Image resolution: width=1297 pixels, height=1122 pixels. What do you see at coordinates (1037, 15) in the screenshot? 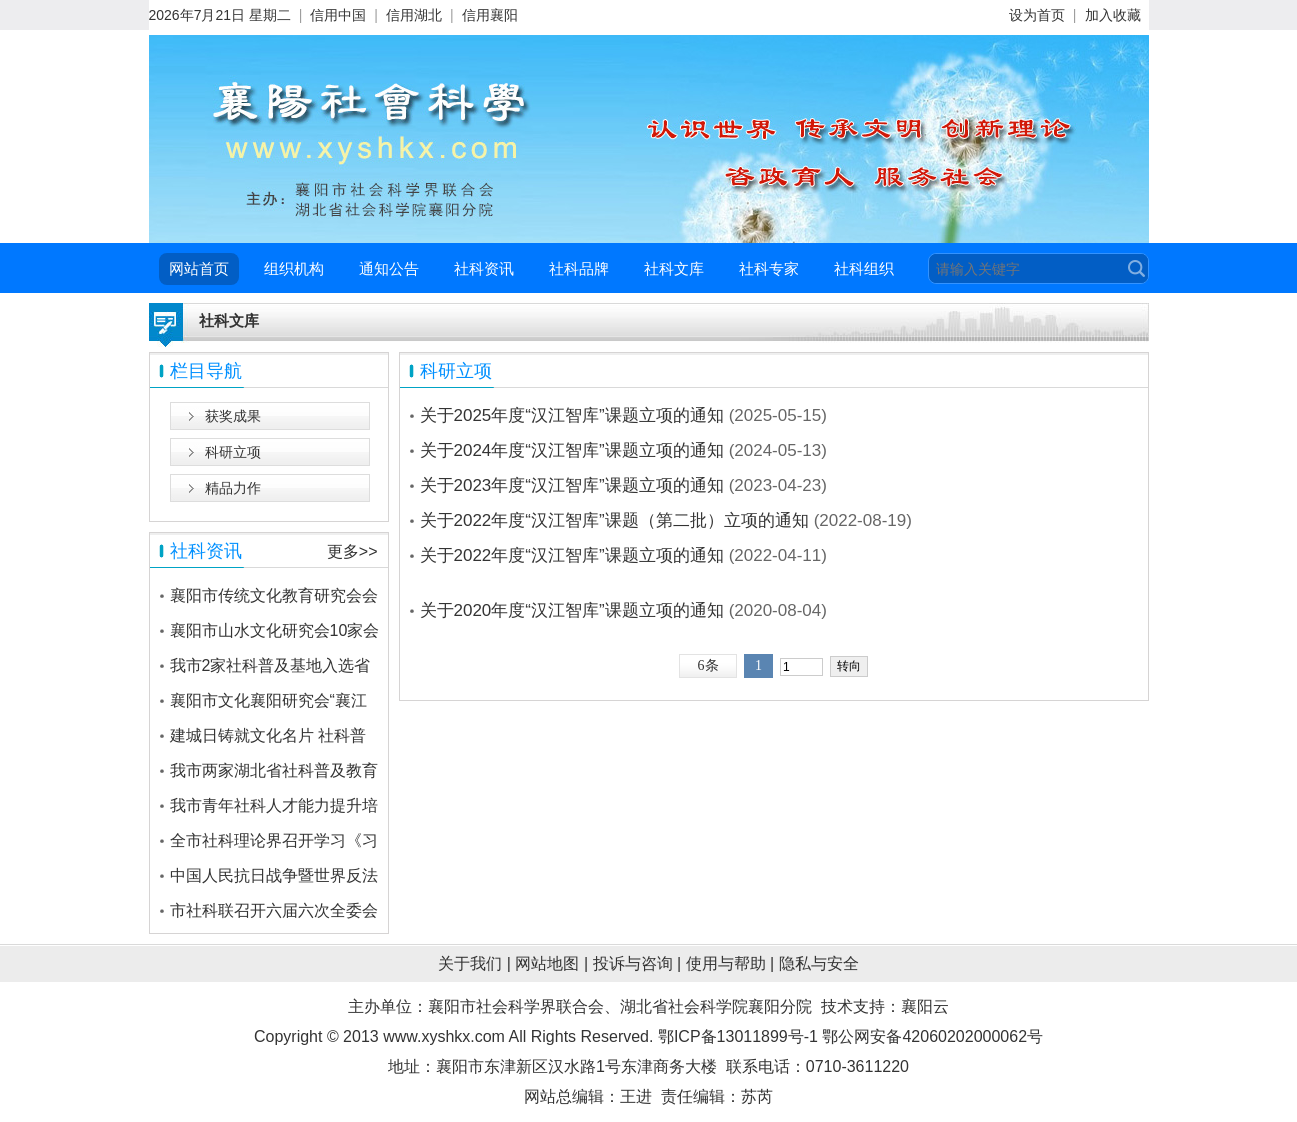
I see `设为首页` at bounding box center [1037, 15].